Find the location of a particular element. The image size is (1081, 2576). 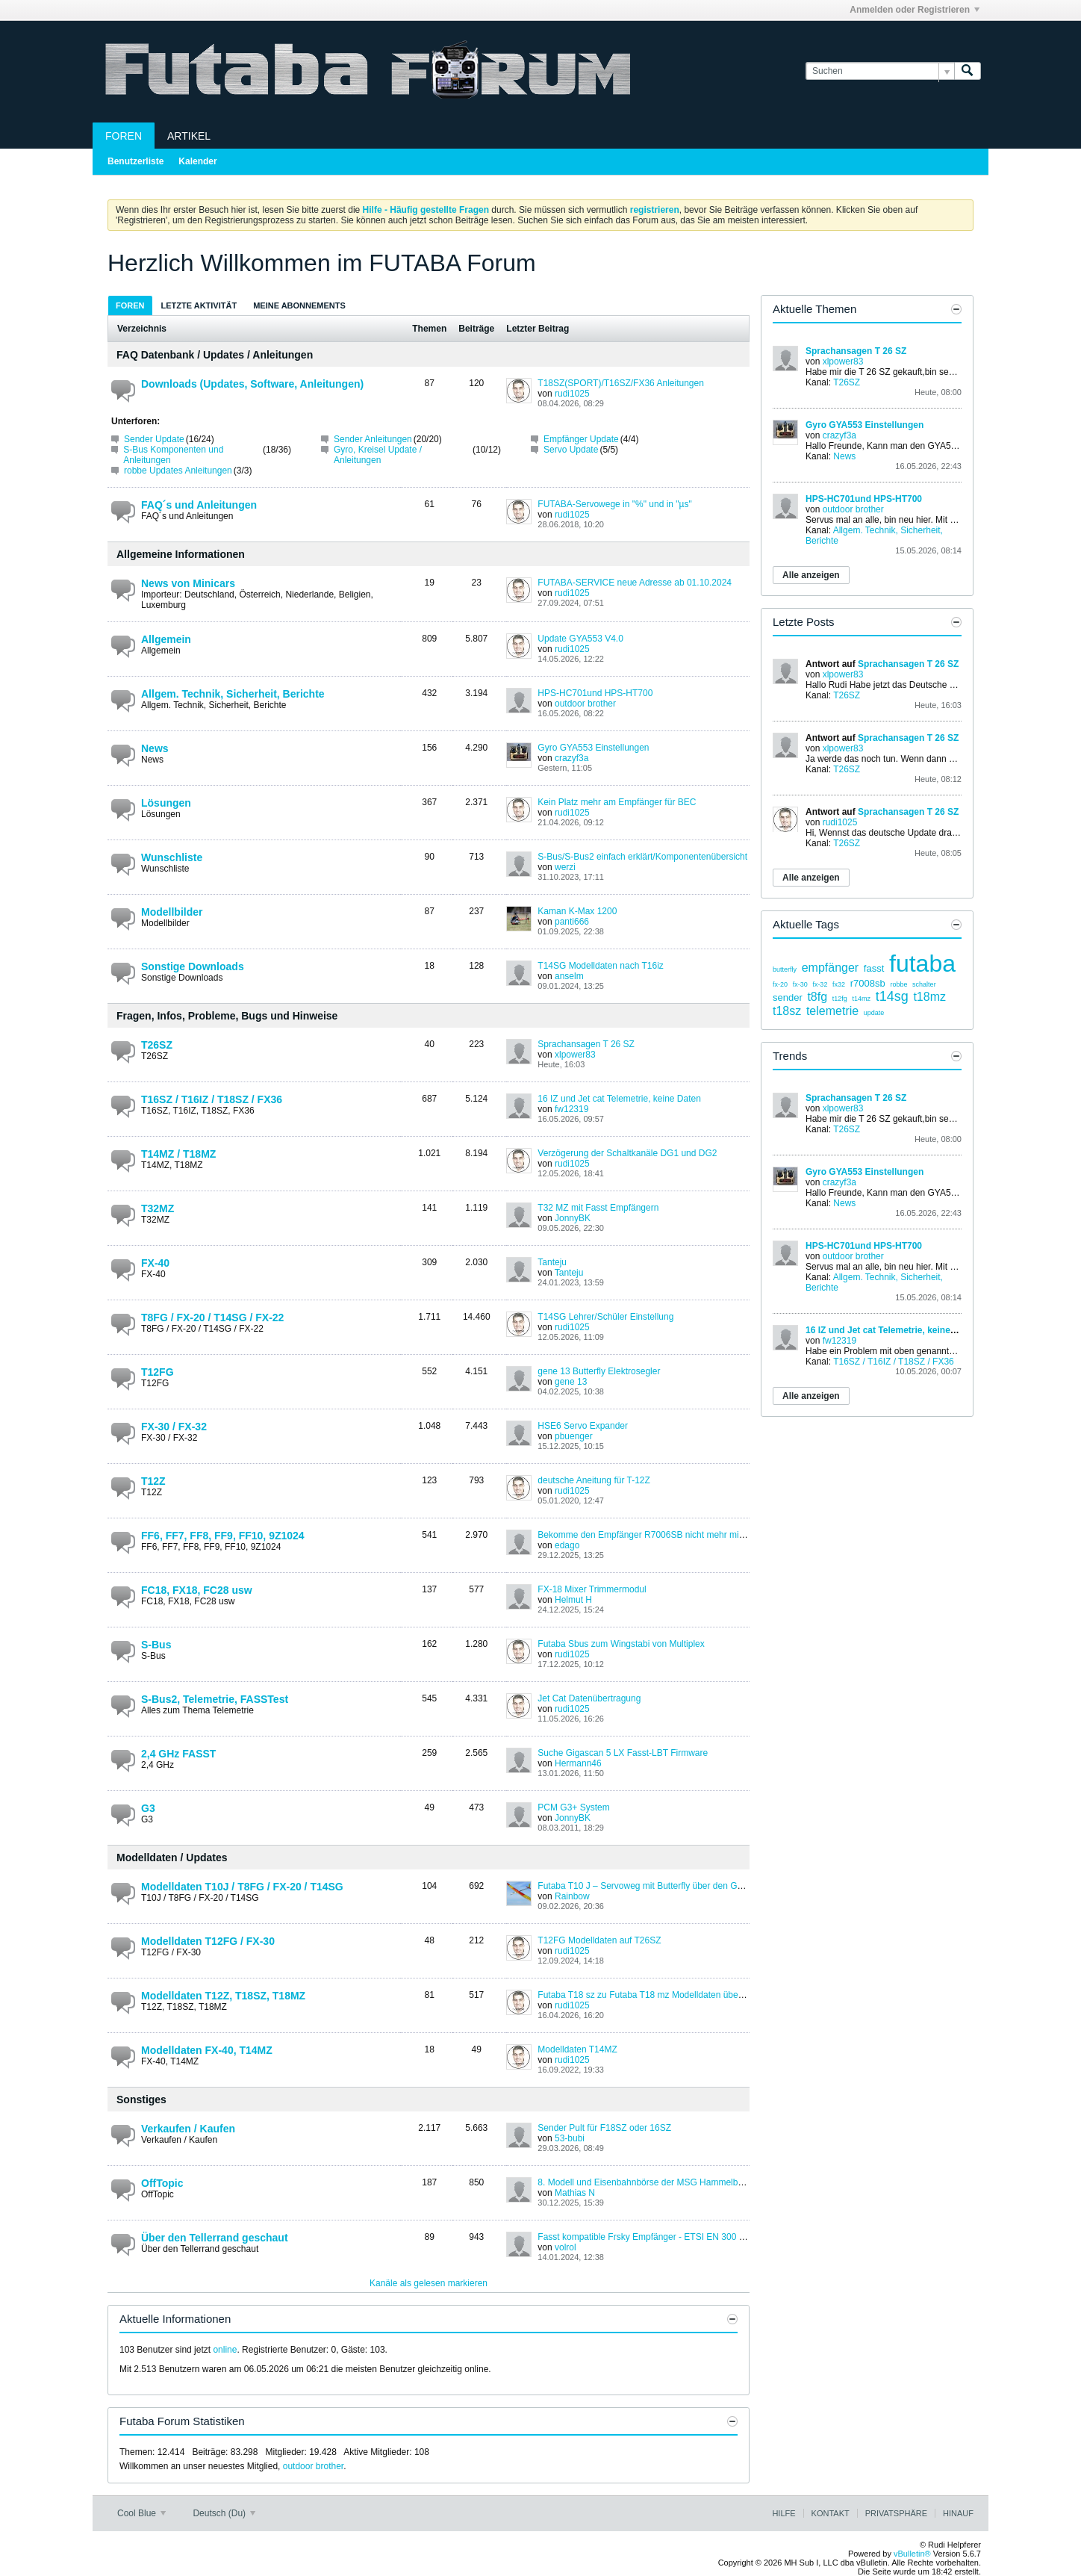

Kontakt is located at coordinates (830, 2513).